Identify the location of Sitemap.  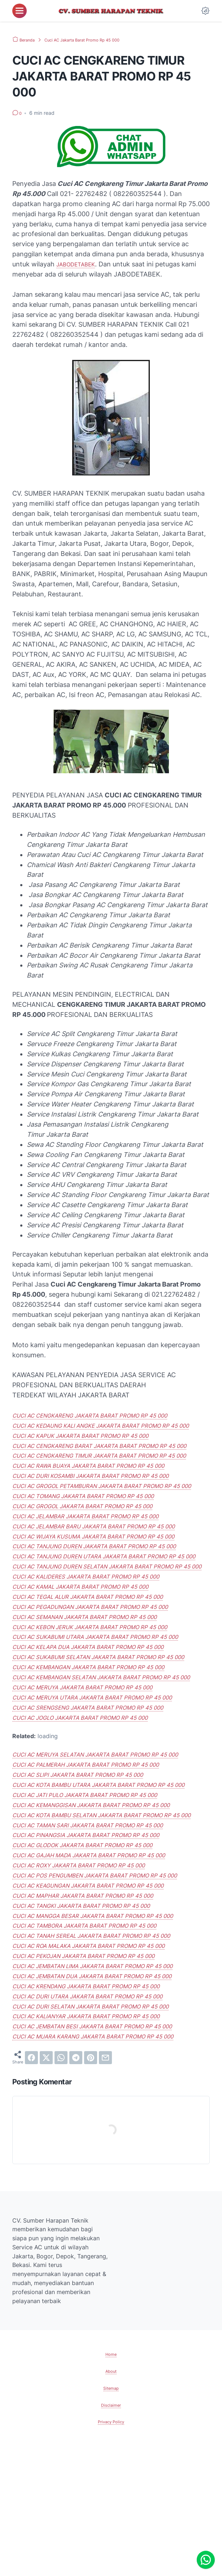
(111, 2518).